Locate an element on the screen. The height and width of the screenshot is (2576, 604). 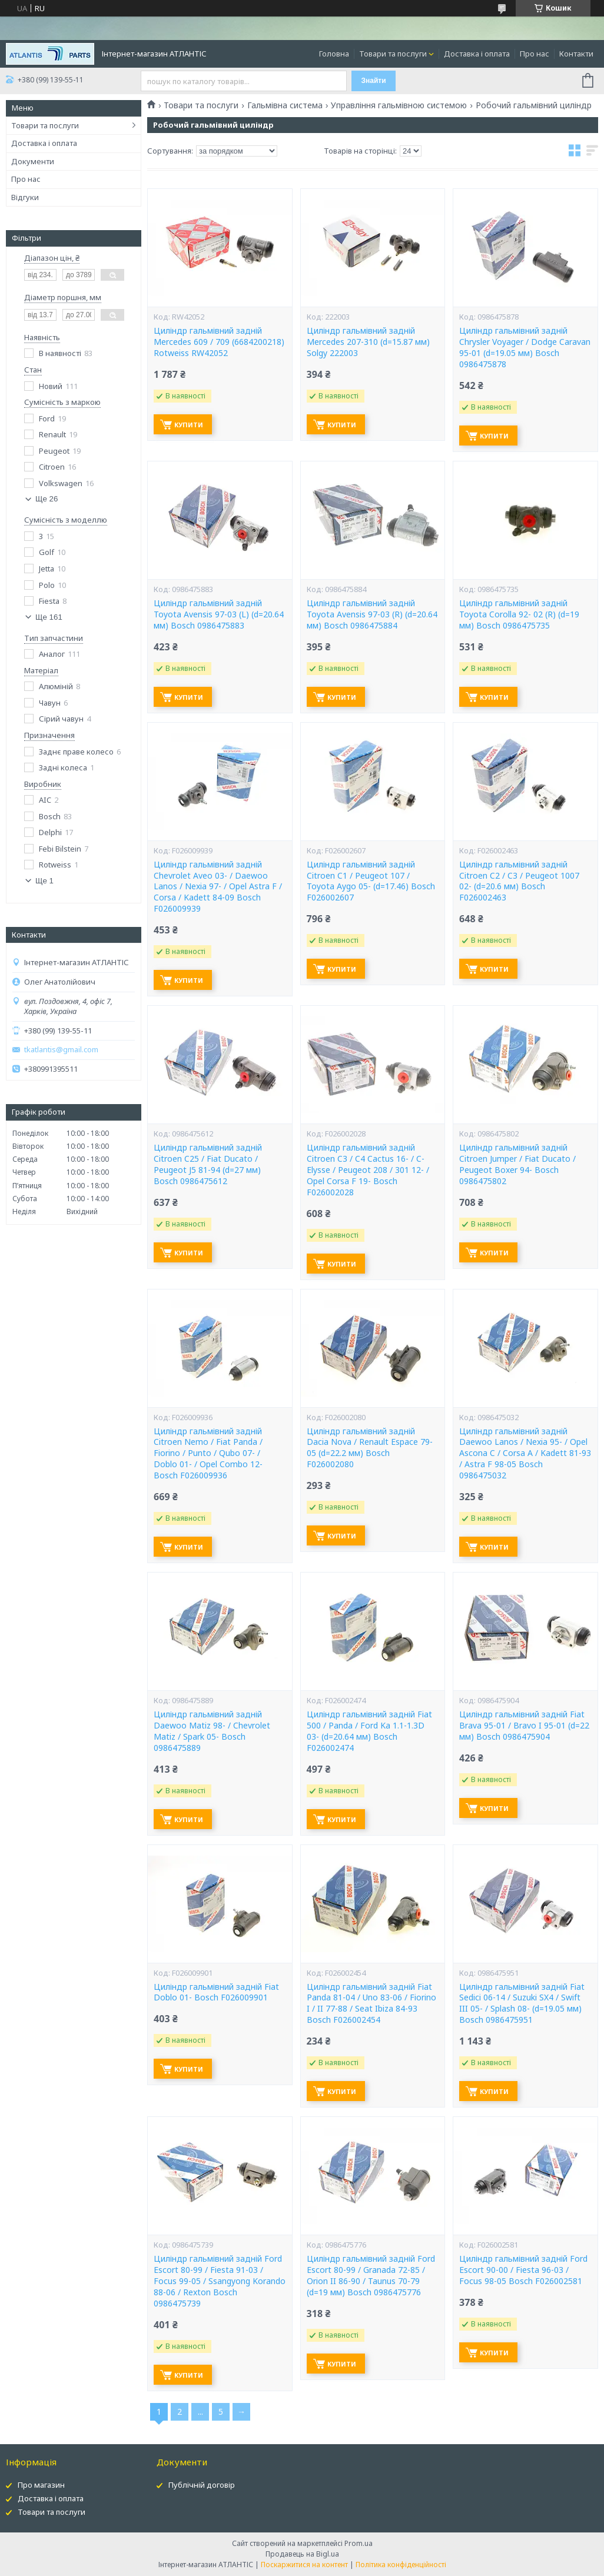
Циліндр гальмівний задній Mercedes 207-310 (d=15.87 мм) Solgy 222003 is located at coordinates (368, 341).